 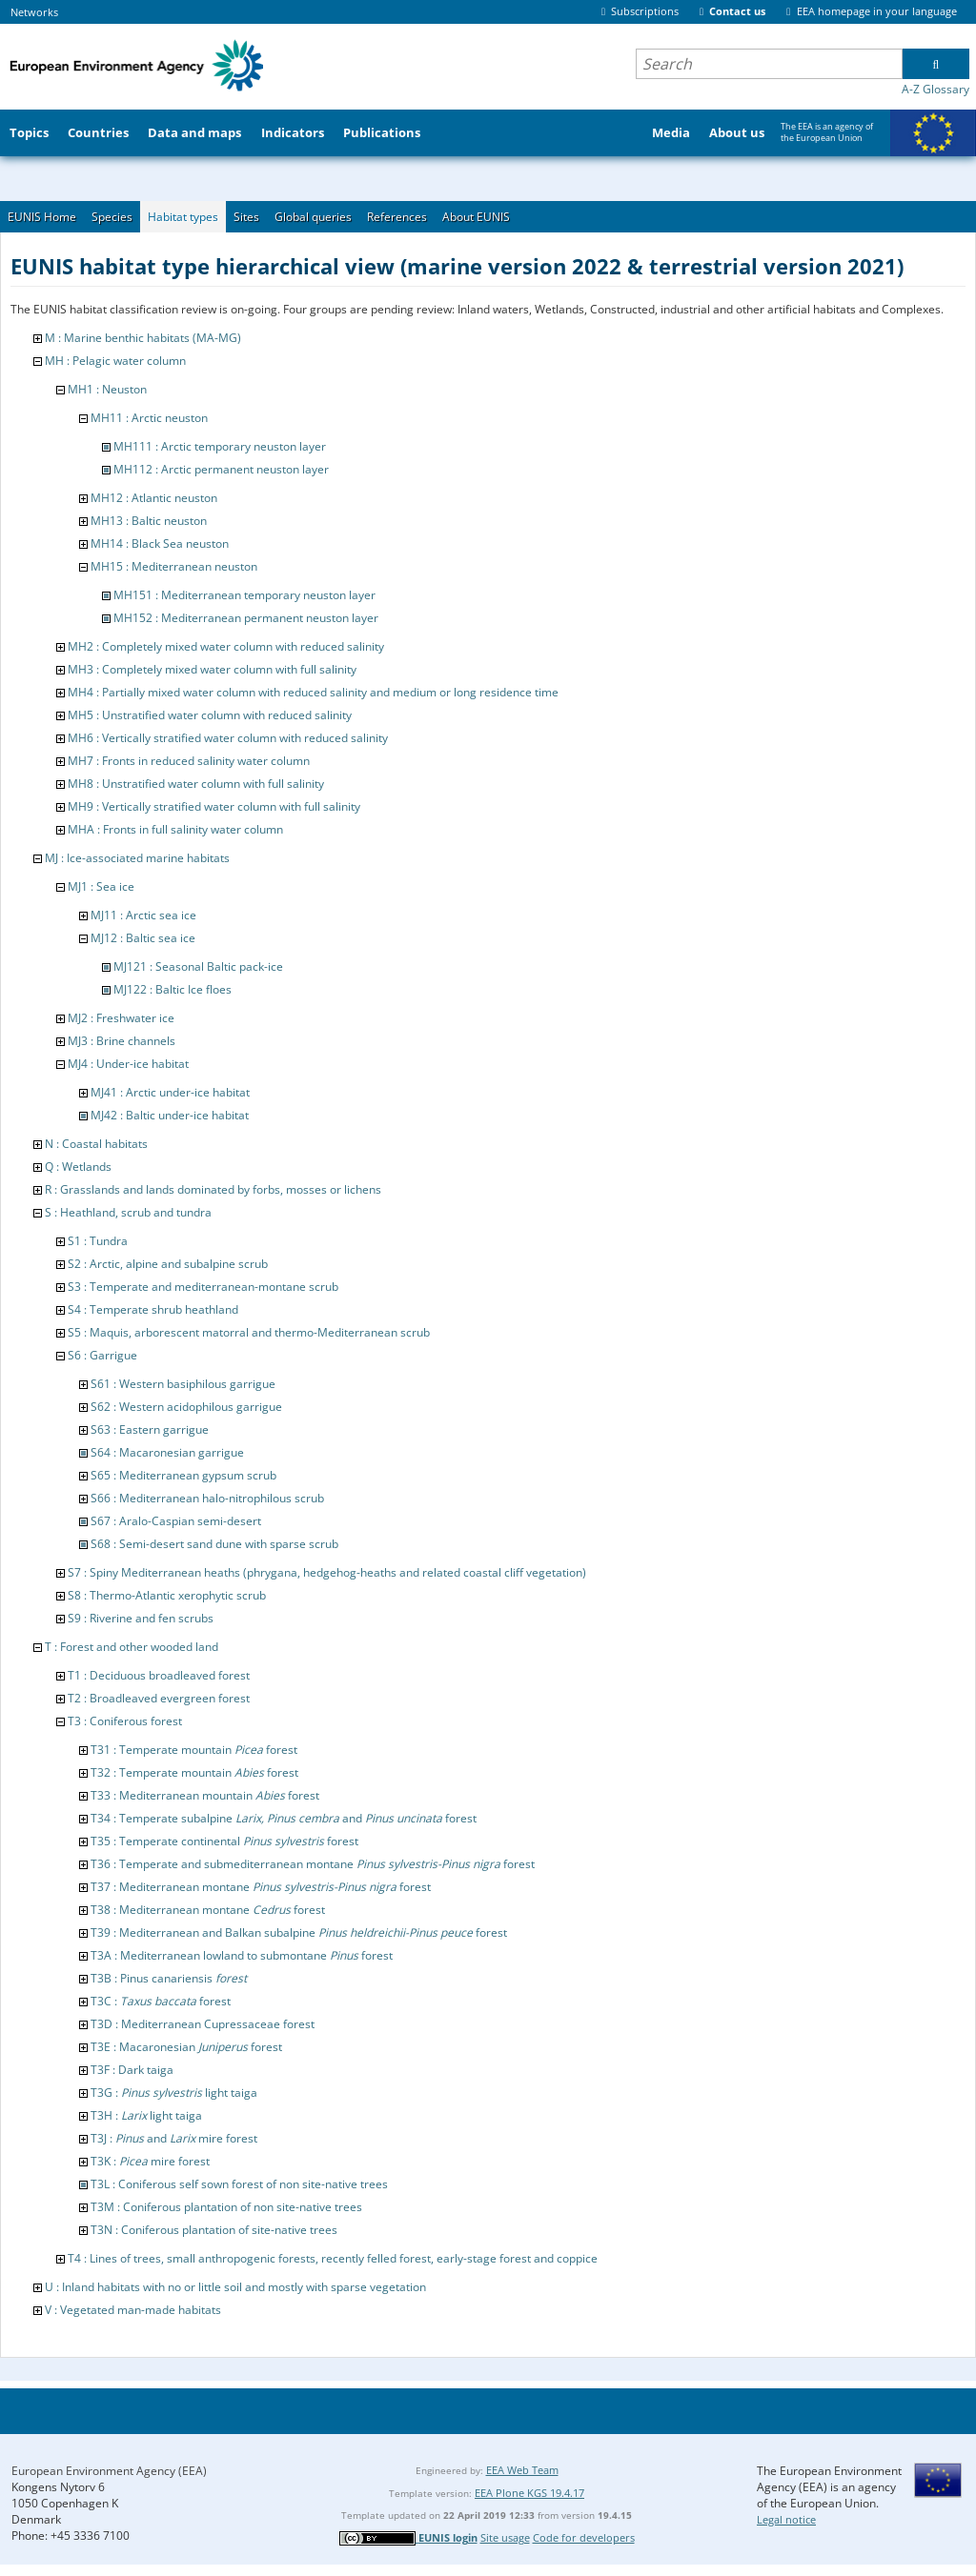 What do you see at coordinates (214, 806) in the screenshot?
I see `MH9 : Vertically stratified water column with full salinity` at bounding box center [214, 806].